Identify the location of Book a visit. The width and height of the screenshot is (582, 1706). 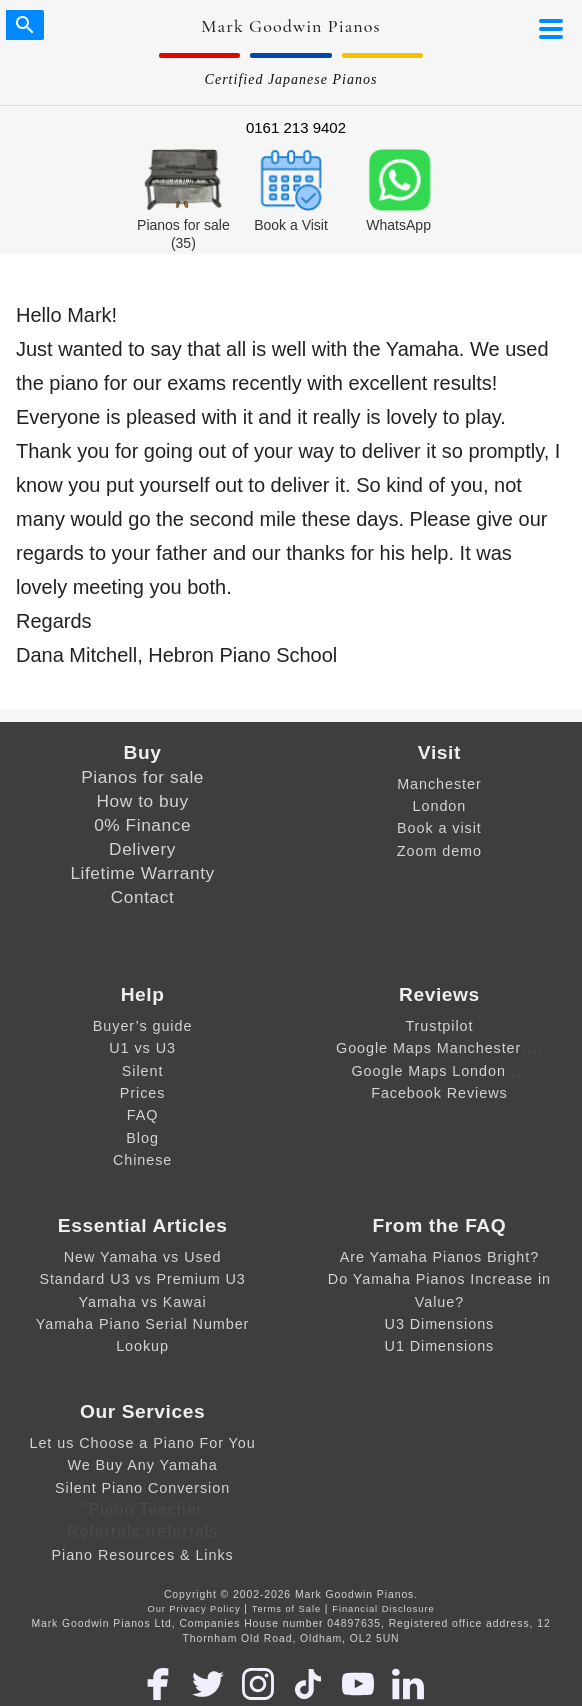
(439, 828).